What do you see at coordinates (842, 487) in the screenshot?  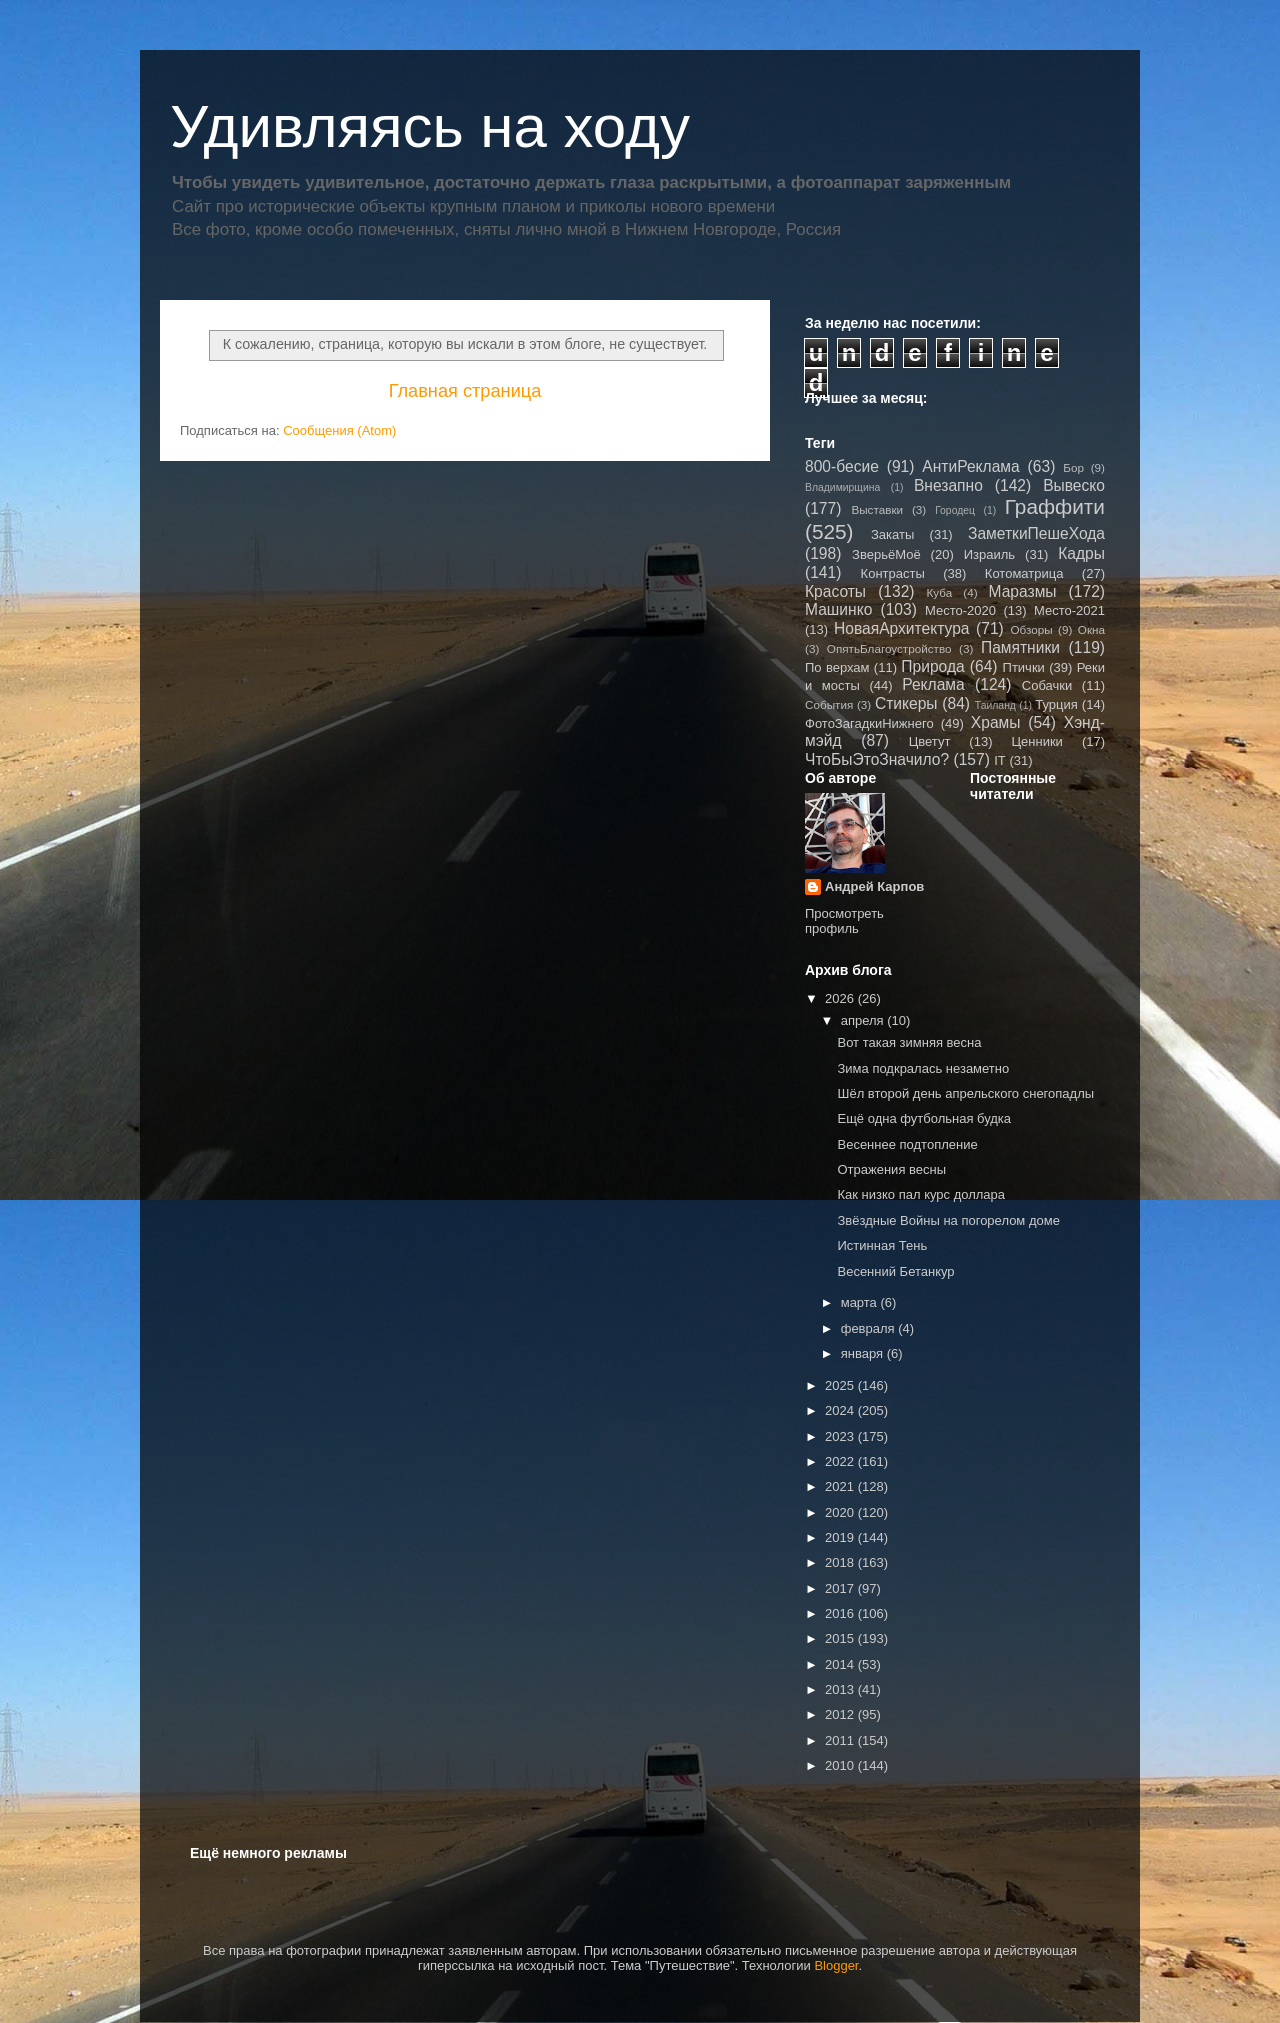 I see `Владимирщина` at bounding box center [842, 487].